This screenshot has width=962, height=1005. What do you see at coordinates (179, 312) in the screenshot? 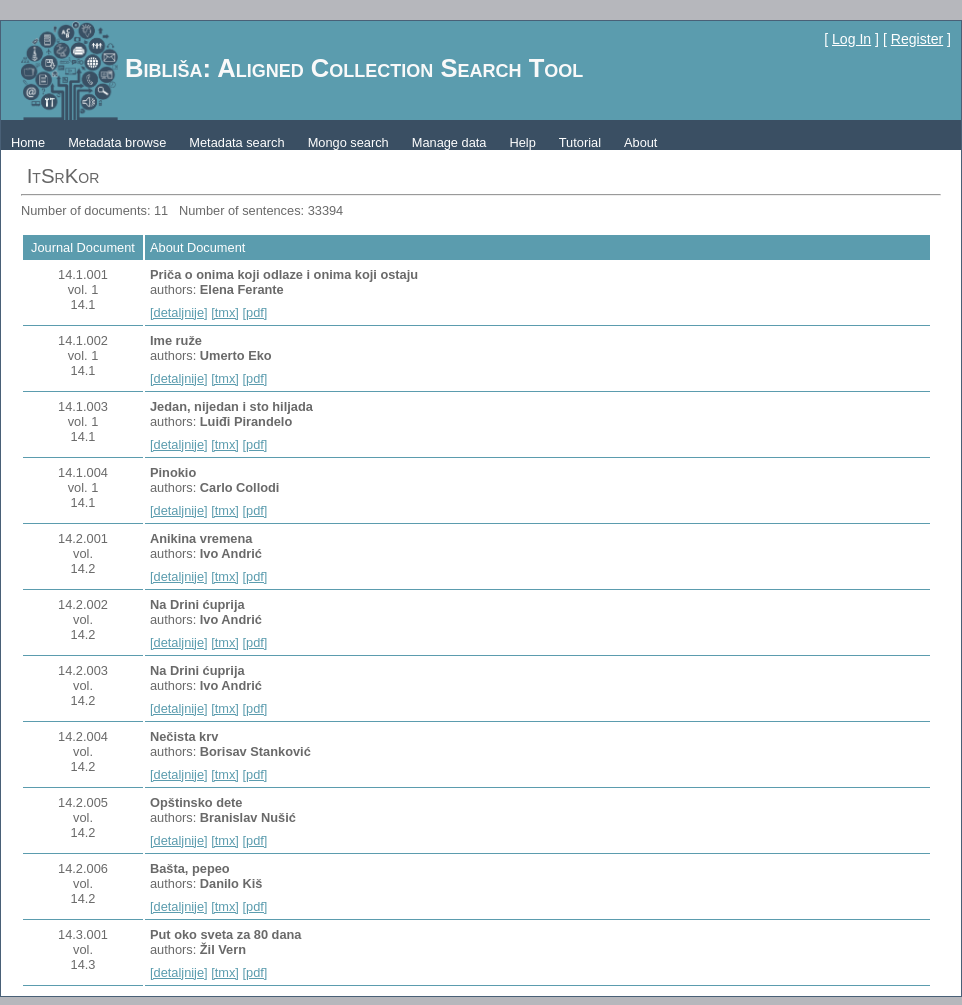
I see `[detaljnije]` at bounding box center [179, 312].